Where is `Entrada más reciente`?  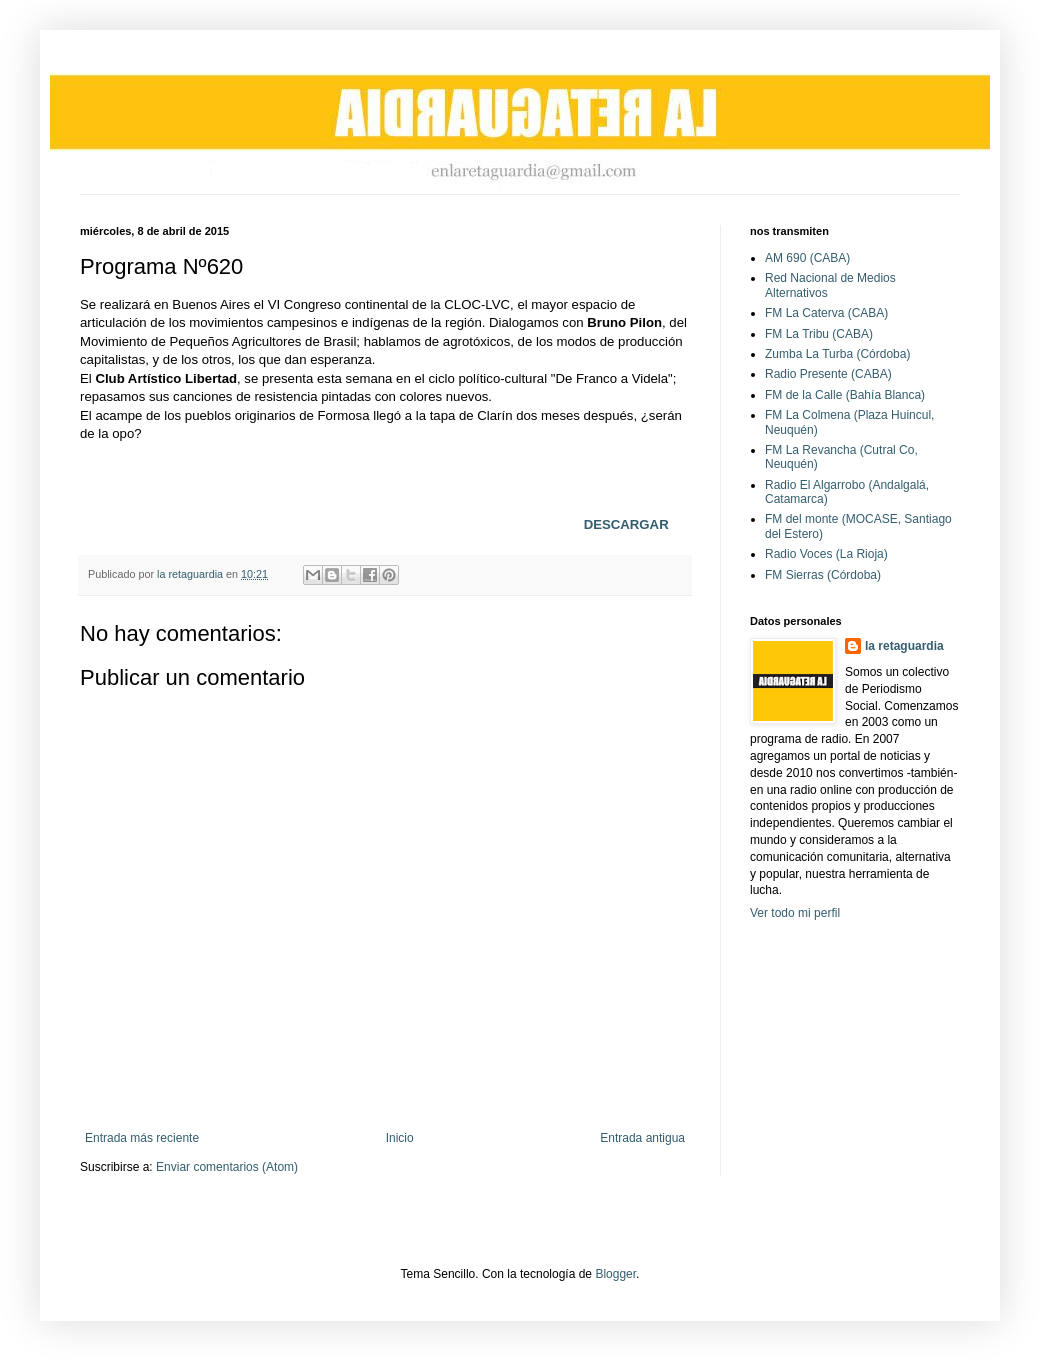 Entrada más reciente is located at coordinates (142, 1138).